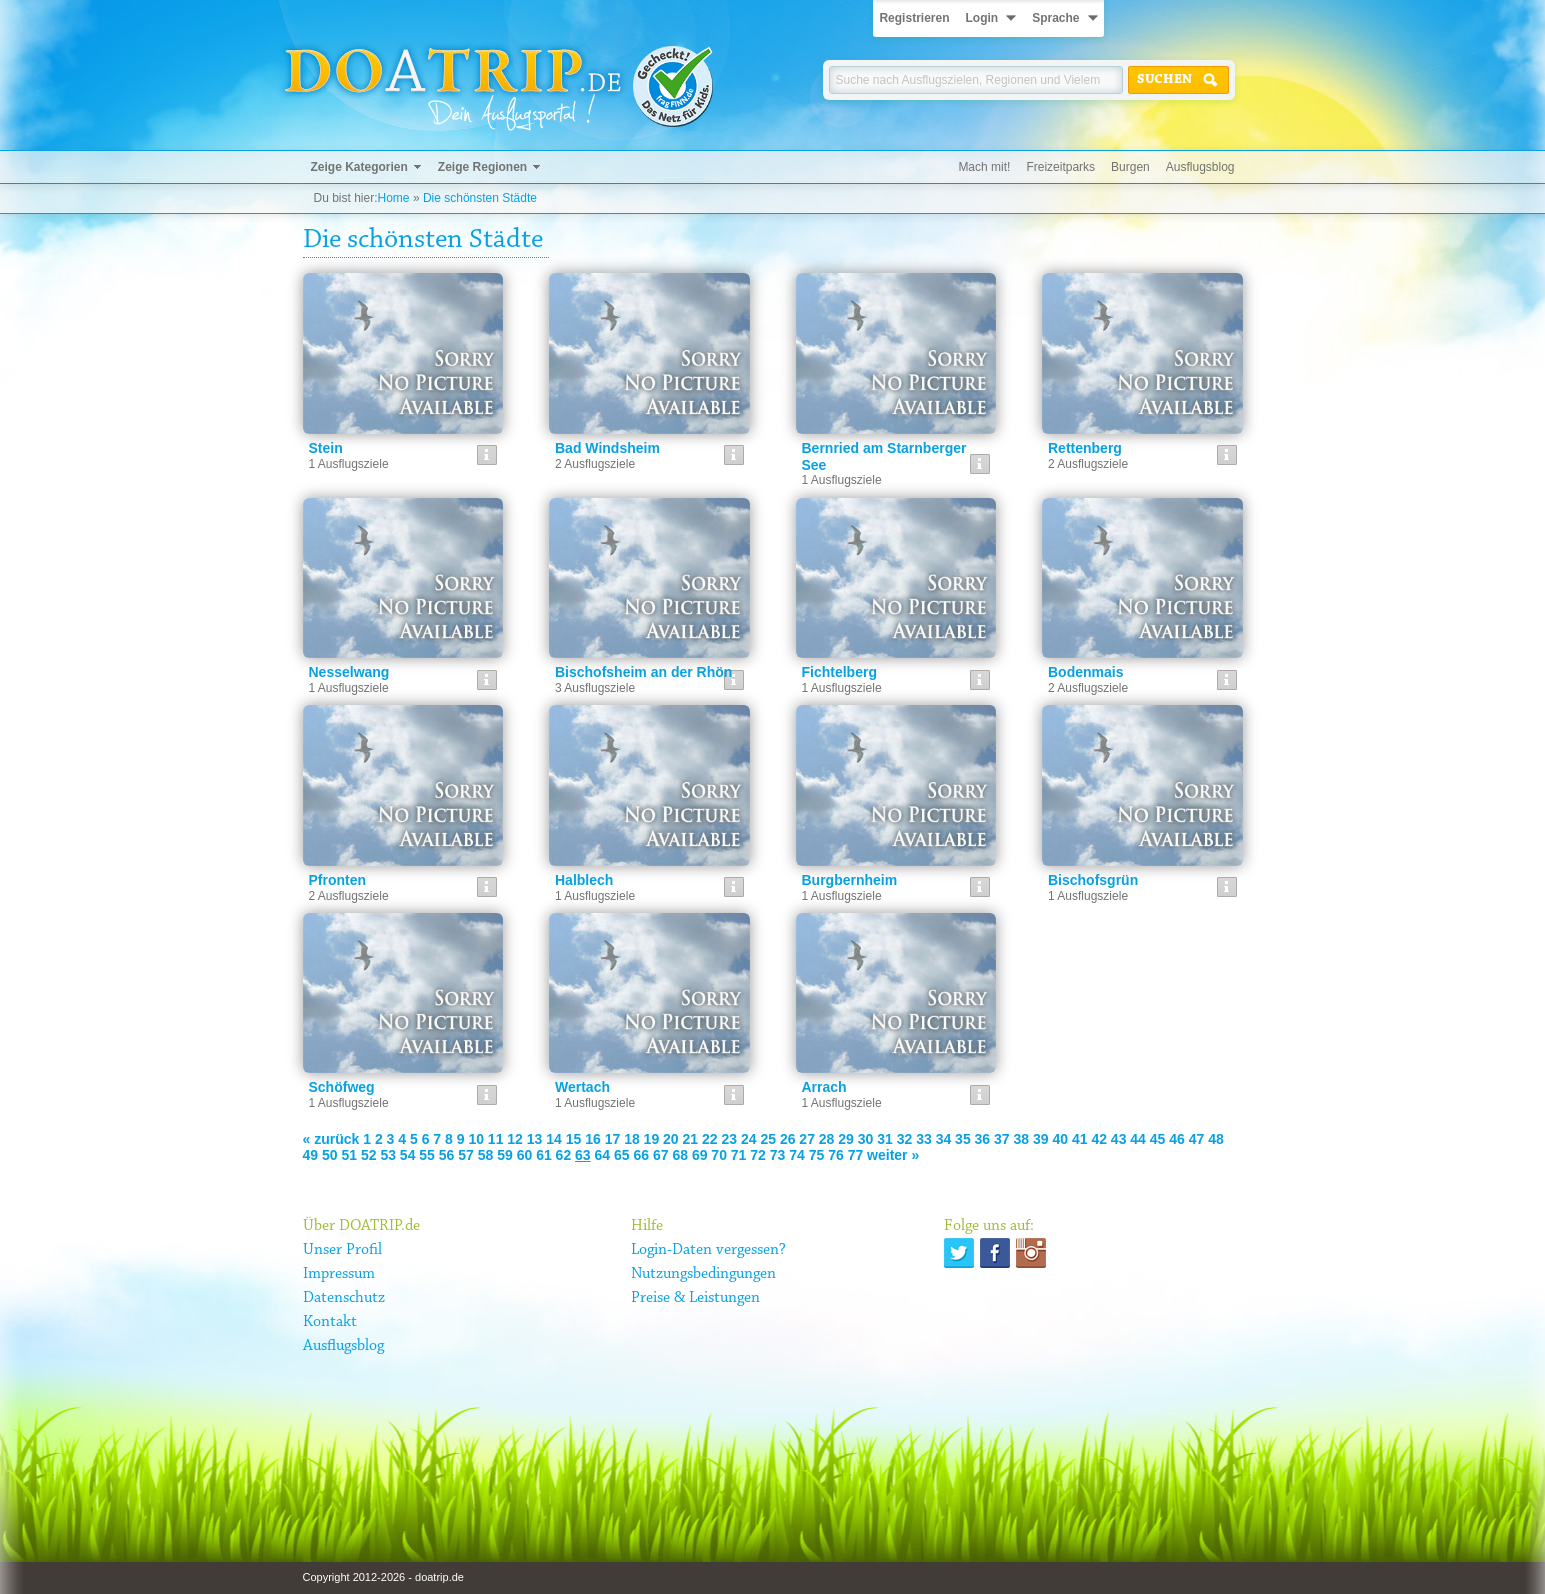  Describe the element at coordinates (388, 1155) in the screenshot. I see `53` at that location.